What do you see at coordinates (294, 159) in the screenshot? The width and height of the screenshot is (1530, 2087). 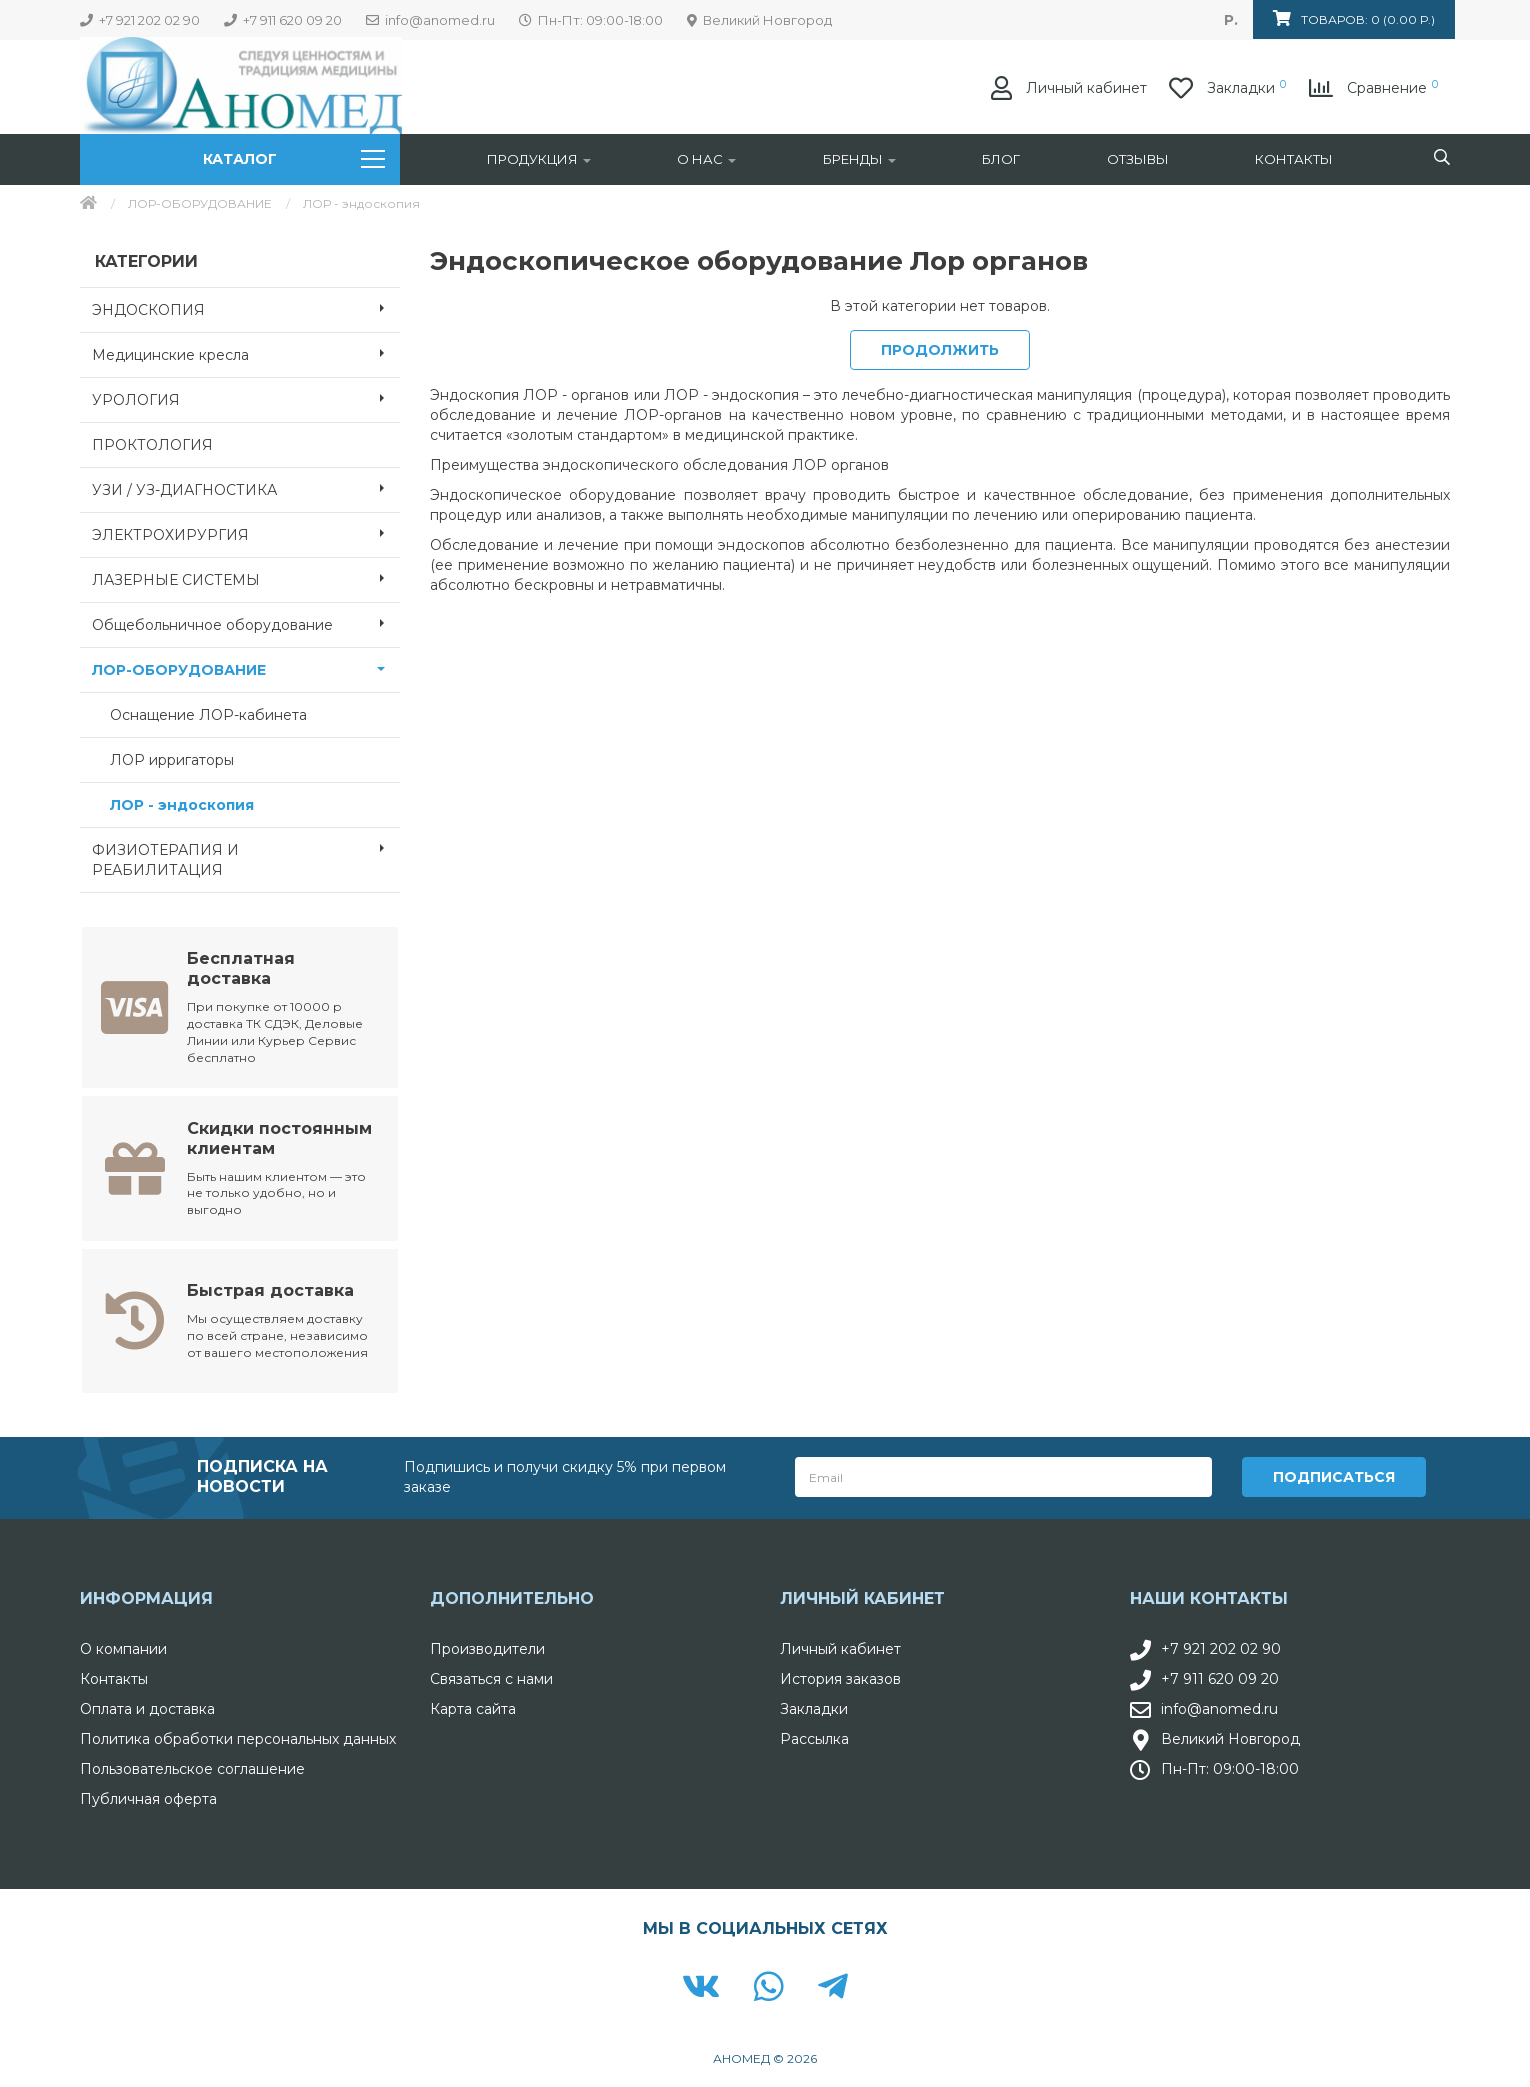 I see `Каталог` at bounding box center [294, 159].